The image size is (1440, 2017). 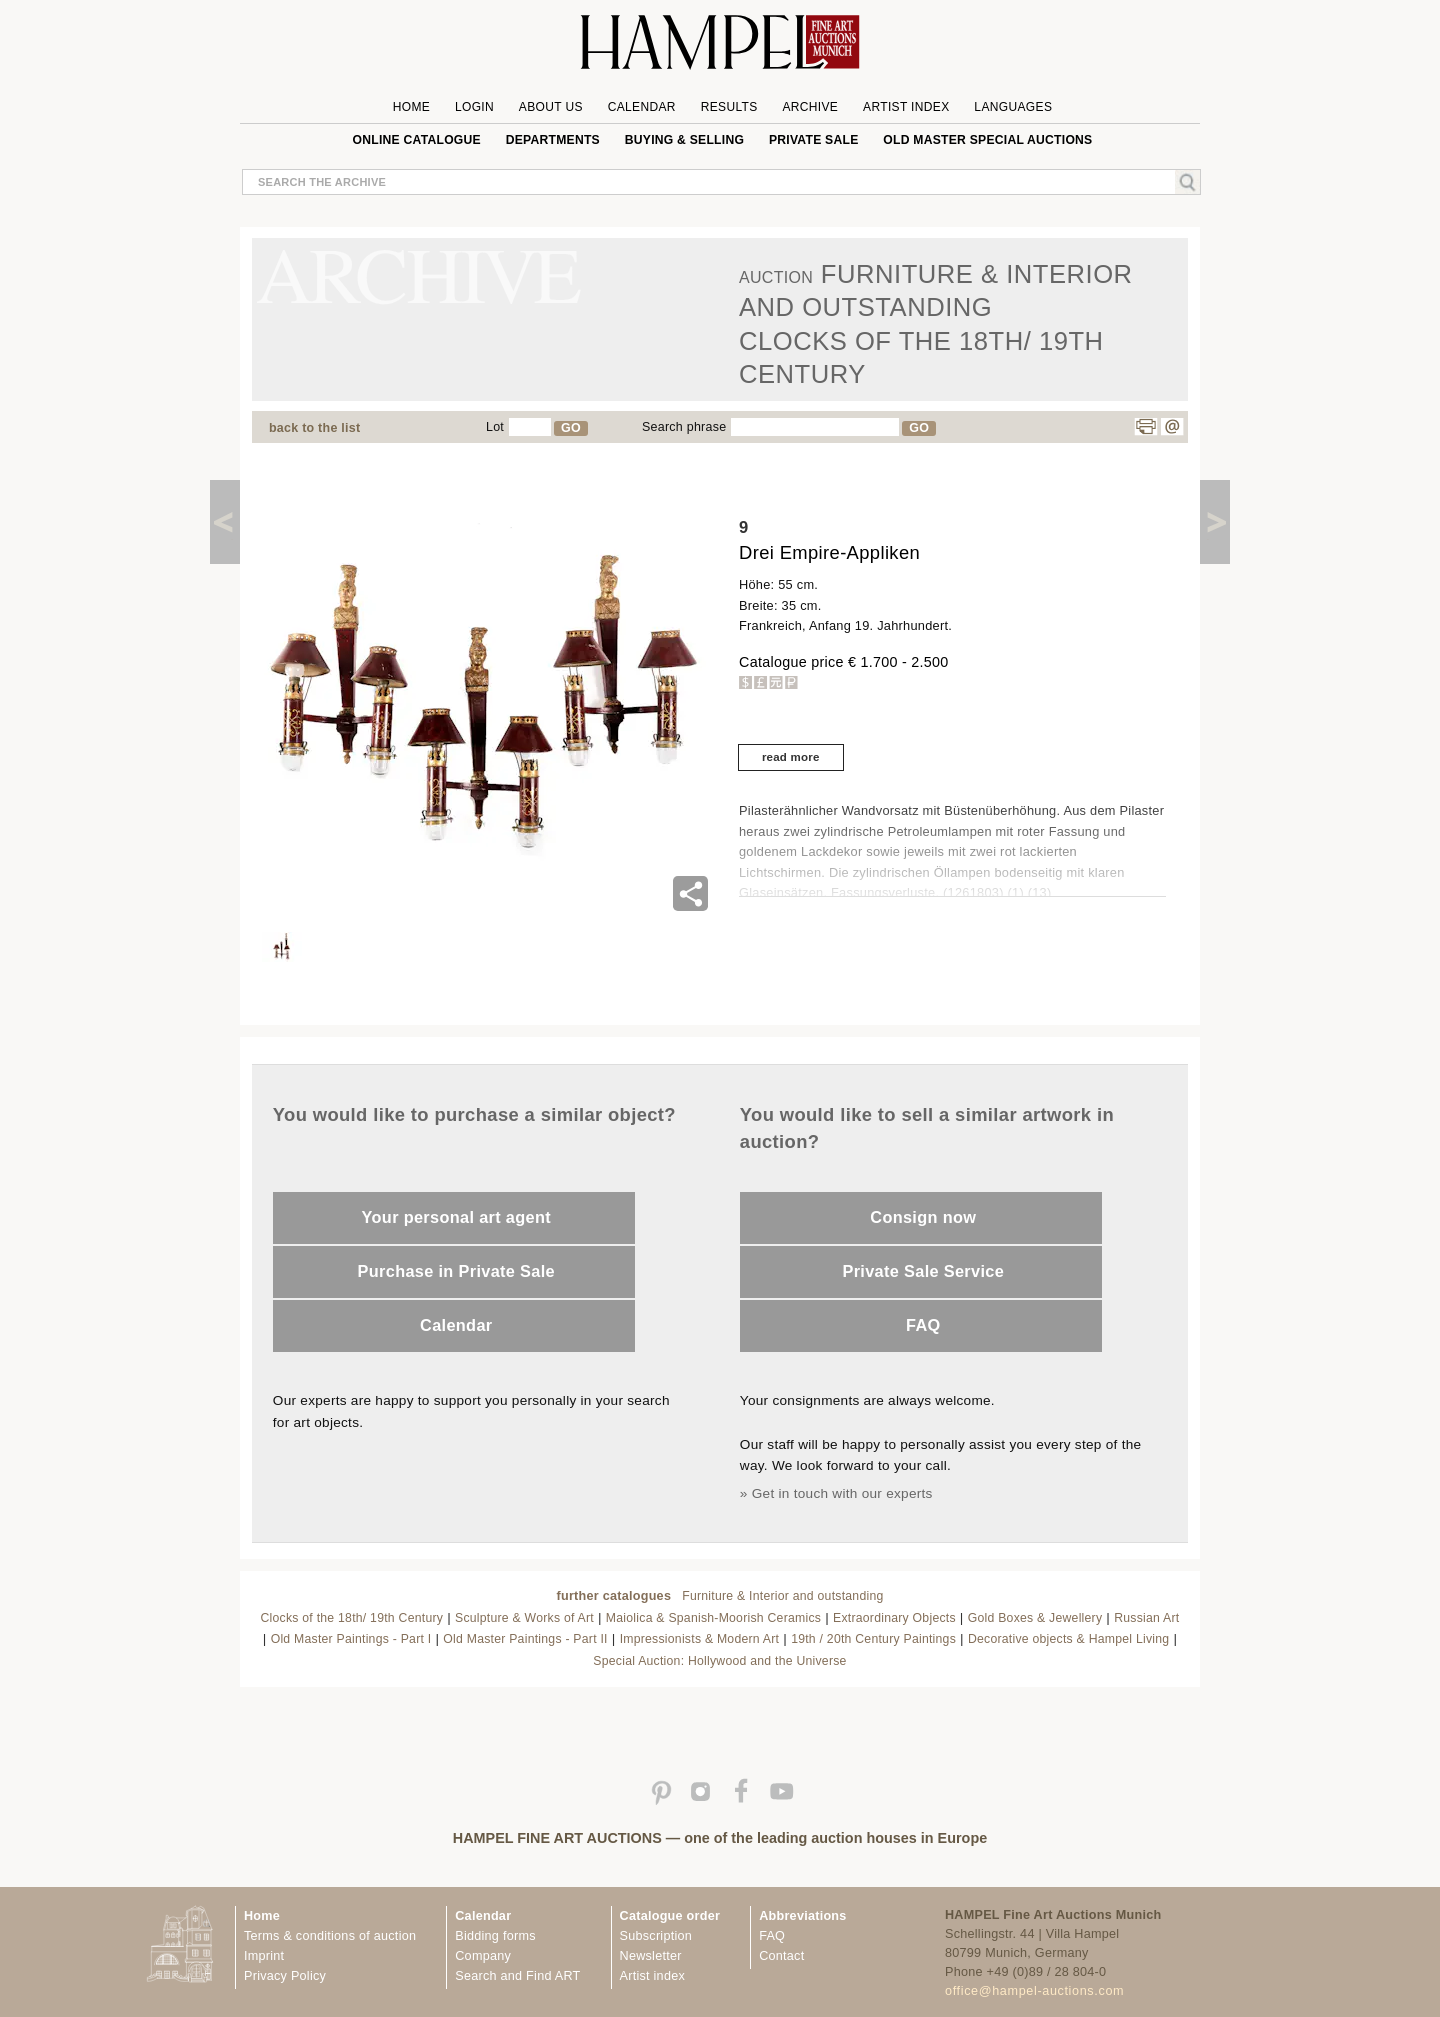 I want to click on Decorative objects & Hampel Living, so click(x=1068, y=1639).